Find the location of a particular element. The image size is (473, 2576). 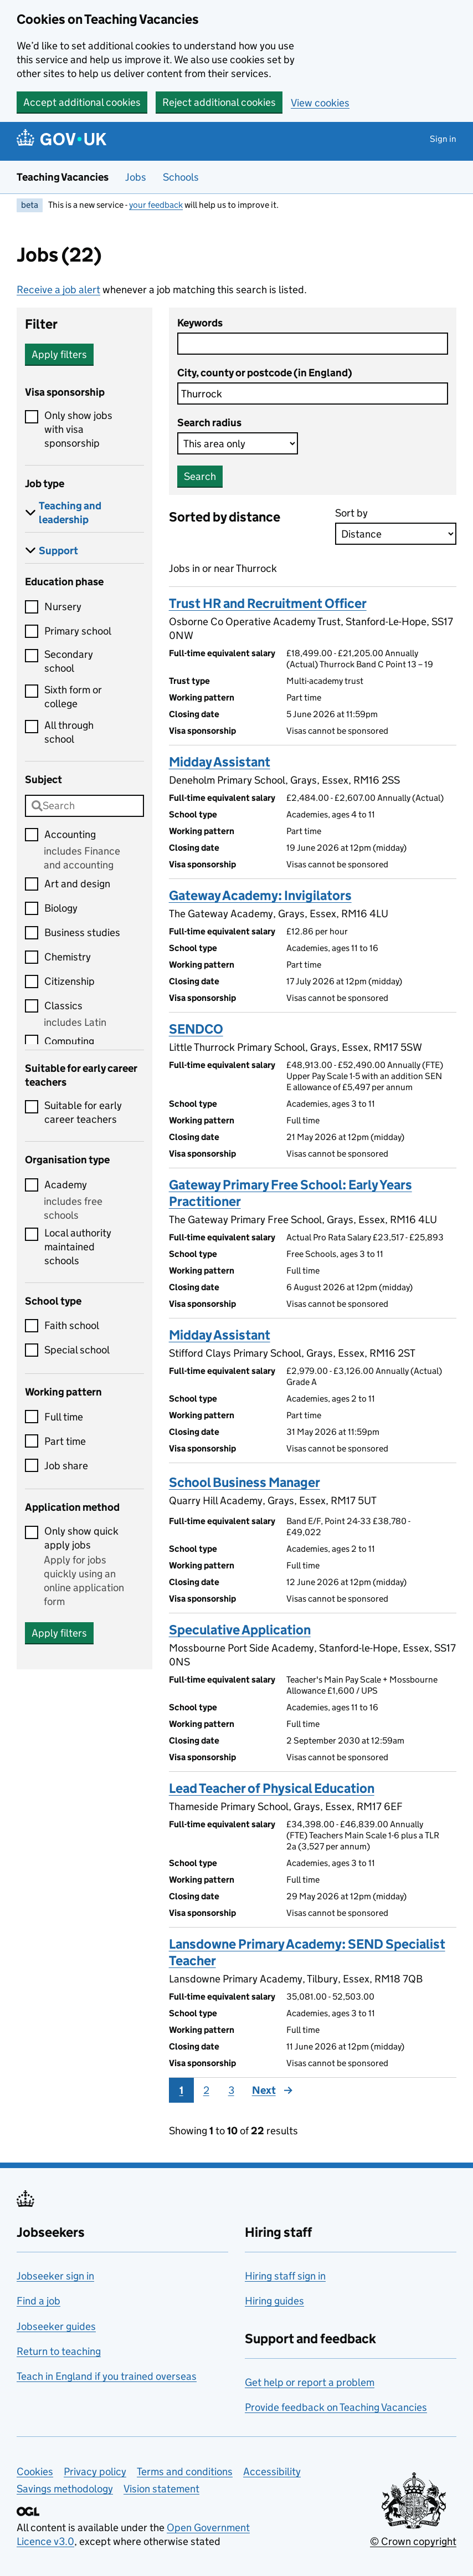

Apply filters is located at coordinates (59, 354).